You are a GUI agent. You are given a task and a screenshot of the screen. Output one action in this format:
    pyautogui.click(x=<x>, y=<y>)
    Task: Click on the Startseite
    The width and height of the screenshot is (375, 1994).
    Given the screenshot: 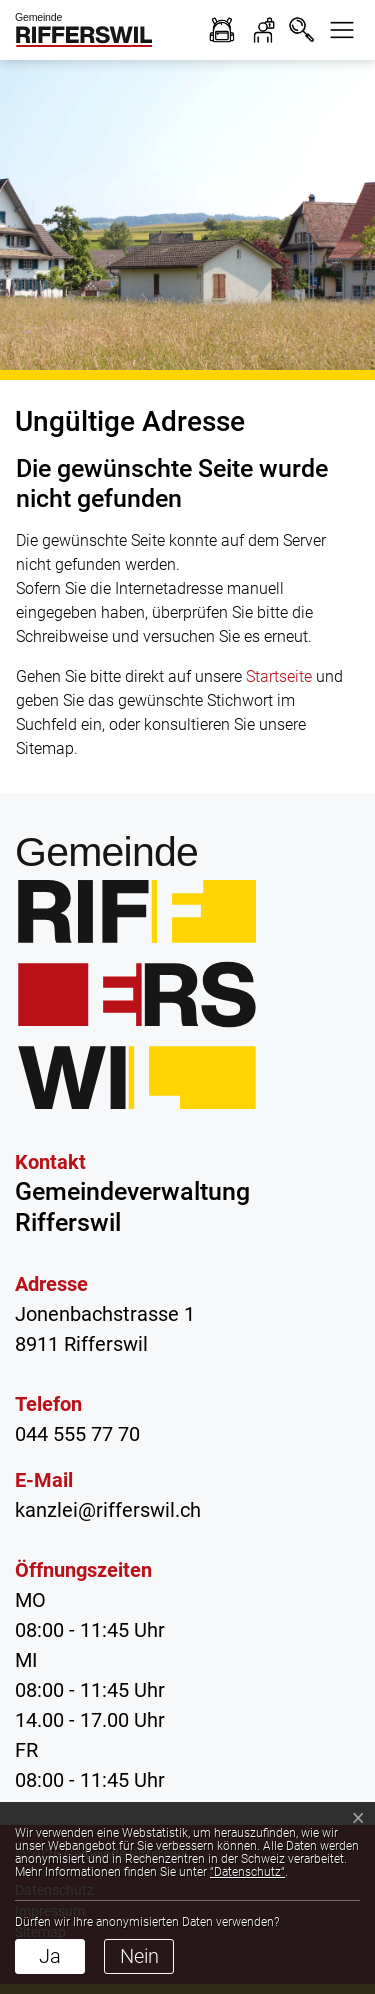 What is the action you would take?
    pyautogui.click(x=279, y=676)
    